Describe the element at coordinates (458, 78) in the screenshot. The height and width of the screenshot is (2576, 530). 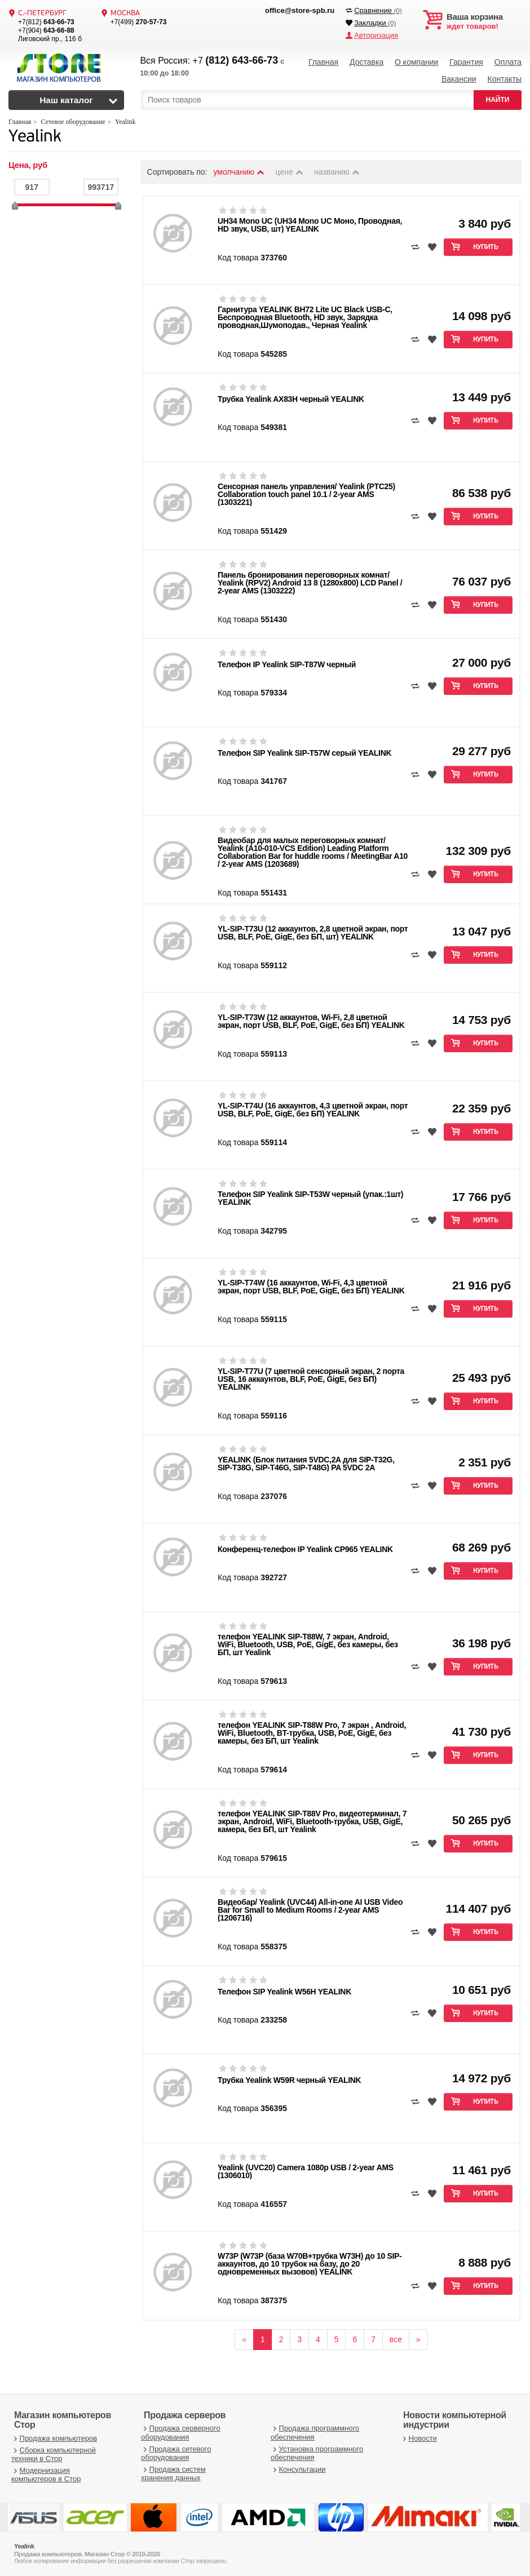
I see `Вакансии` at that location.